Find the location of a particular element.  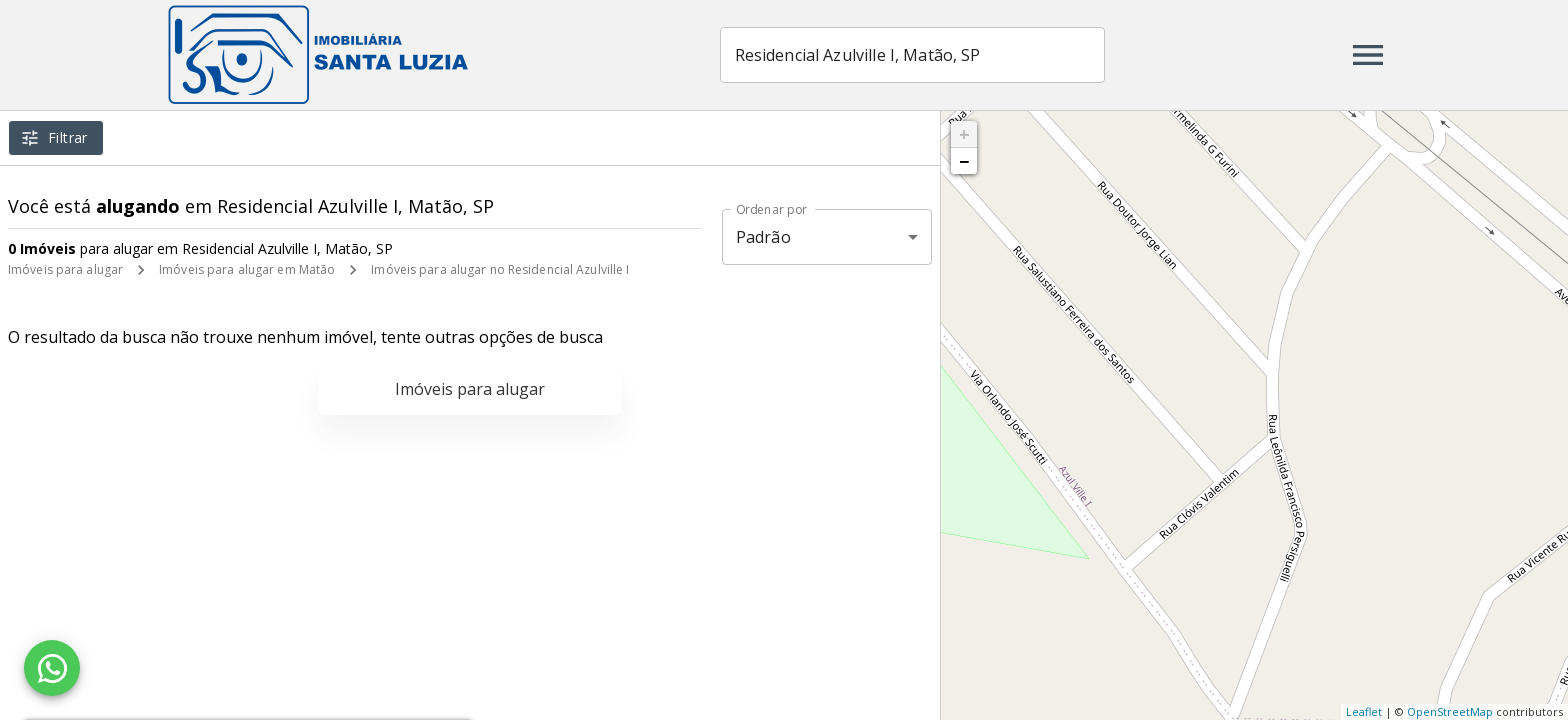

Leaflet is located at coordinates (1364, 711).